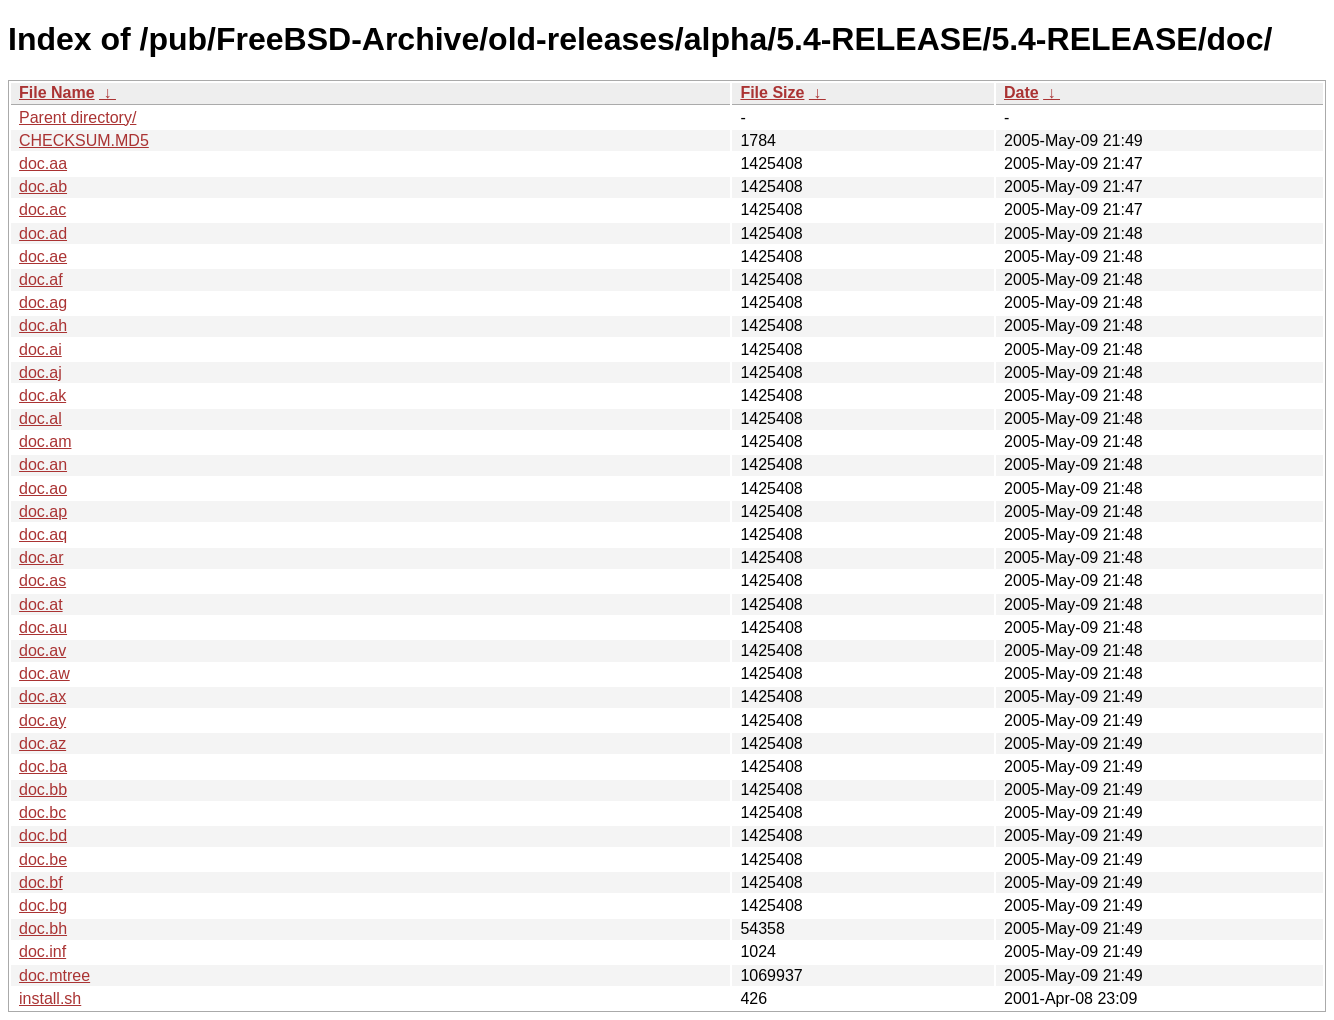 This screenshot has width=1334, height=1020. Describe the element at coordinates (40, 418) in the screenshot. I see `doc.al` at that location.